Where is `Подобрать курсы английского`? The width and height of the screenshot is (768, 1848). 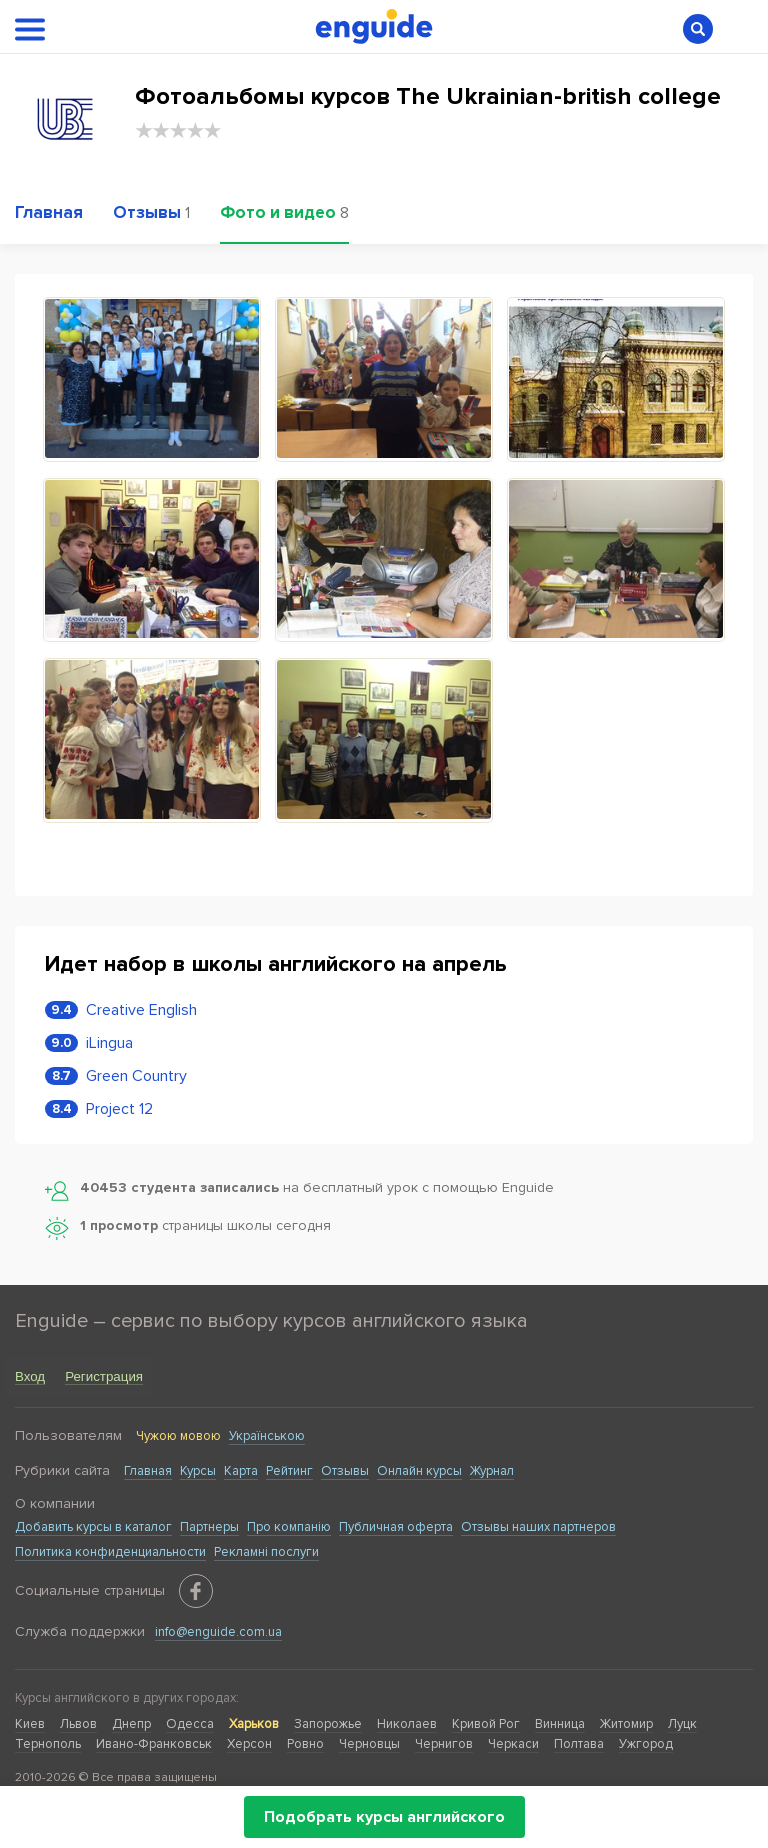 Подобрать курсы английского is located at coordinates (384, 1817).